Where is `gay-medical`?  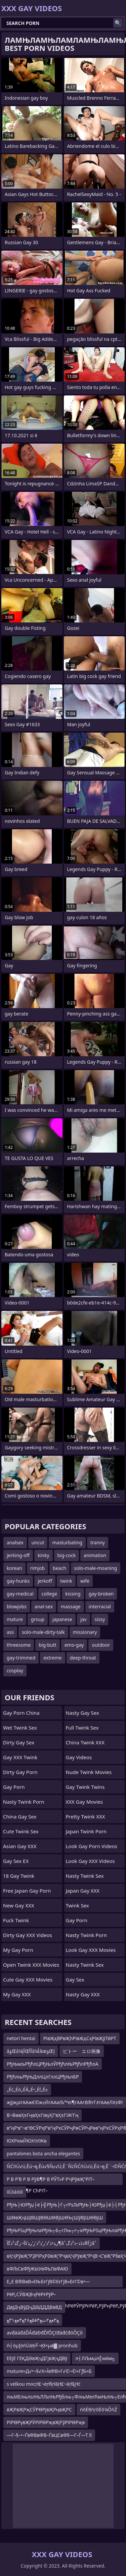
gay-medical is located at coordinates (20, 1593).